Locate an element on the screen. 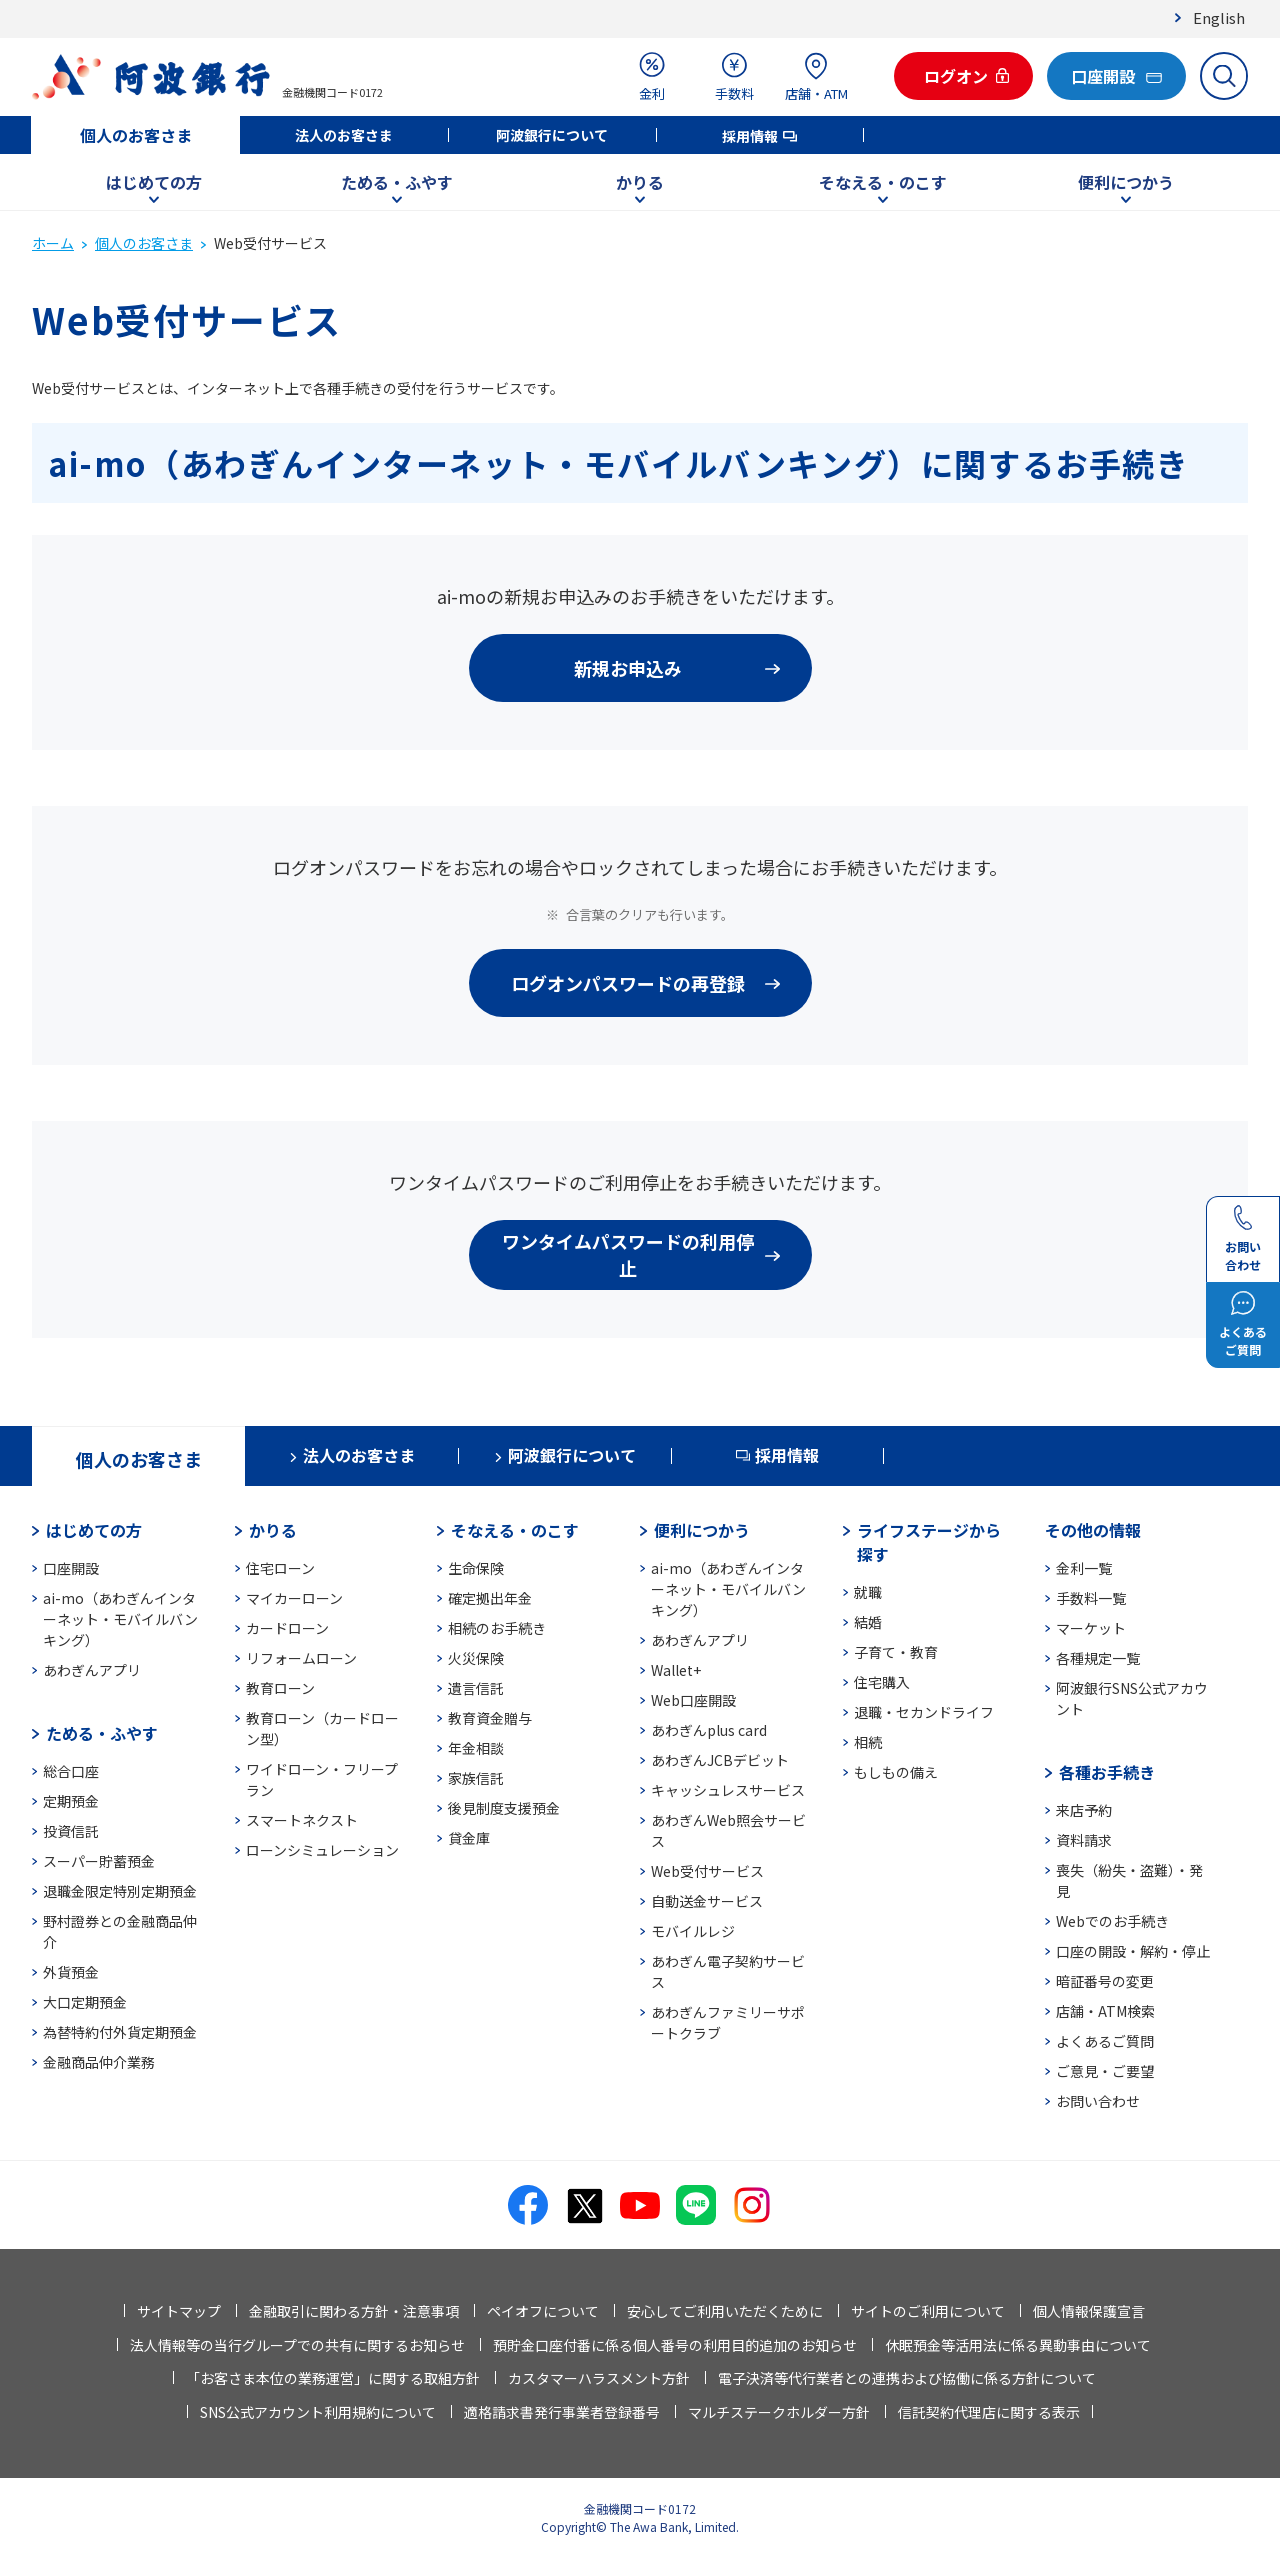 This screenshot has height=2560, width=1280. 外貨預金 is located at coordinates (71, 1972).